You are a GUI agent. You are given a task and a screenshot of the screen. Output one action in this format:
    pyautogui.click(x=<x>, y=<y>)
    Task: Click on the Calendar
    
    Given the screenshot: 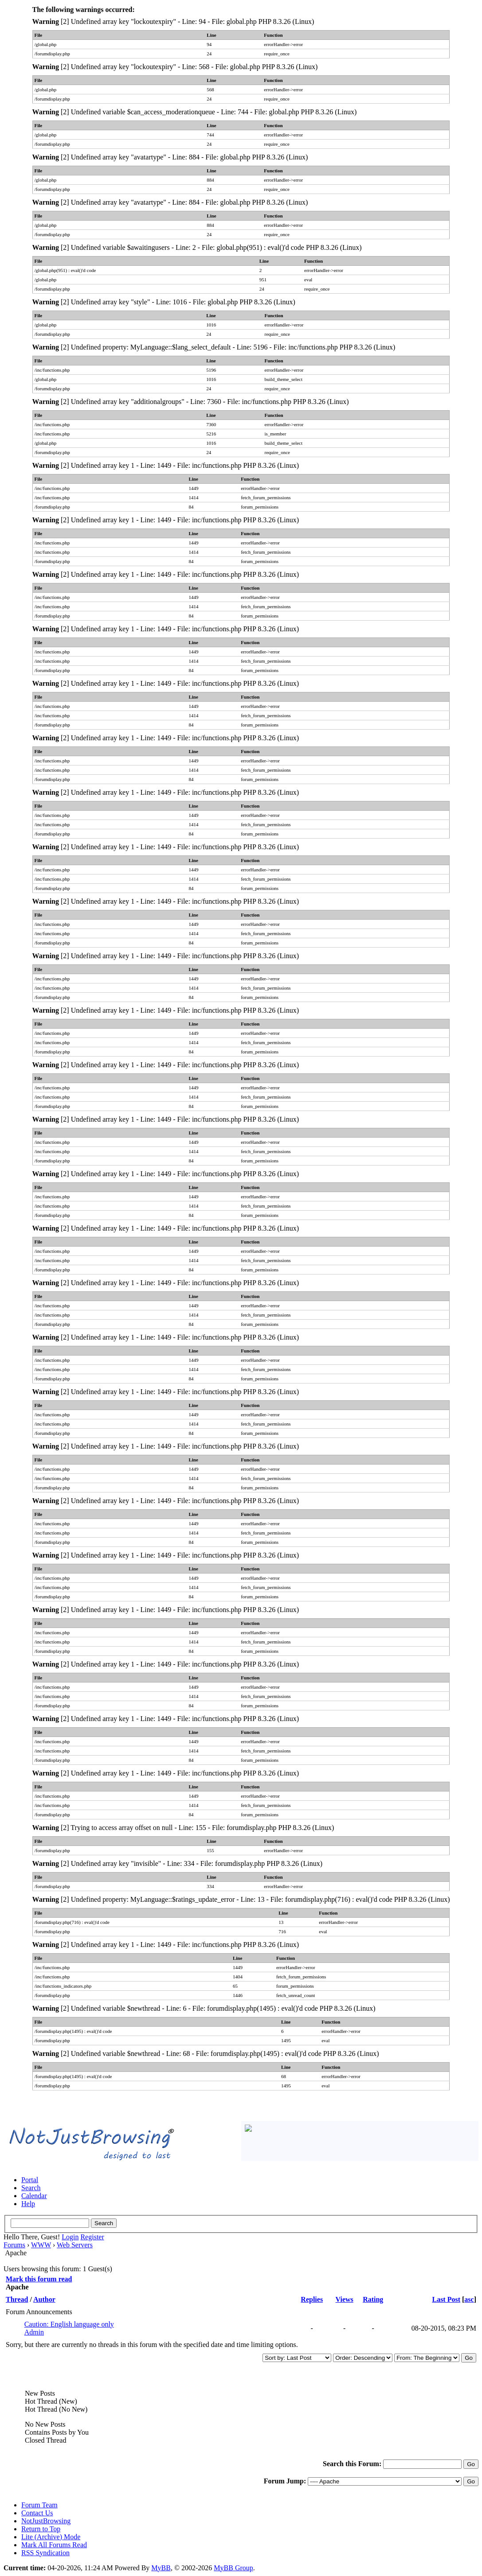 What is the action you would take?
    pyautogui.click(x=34, y=2195)
    